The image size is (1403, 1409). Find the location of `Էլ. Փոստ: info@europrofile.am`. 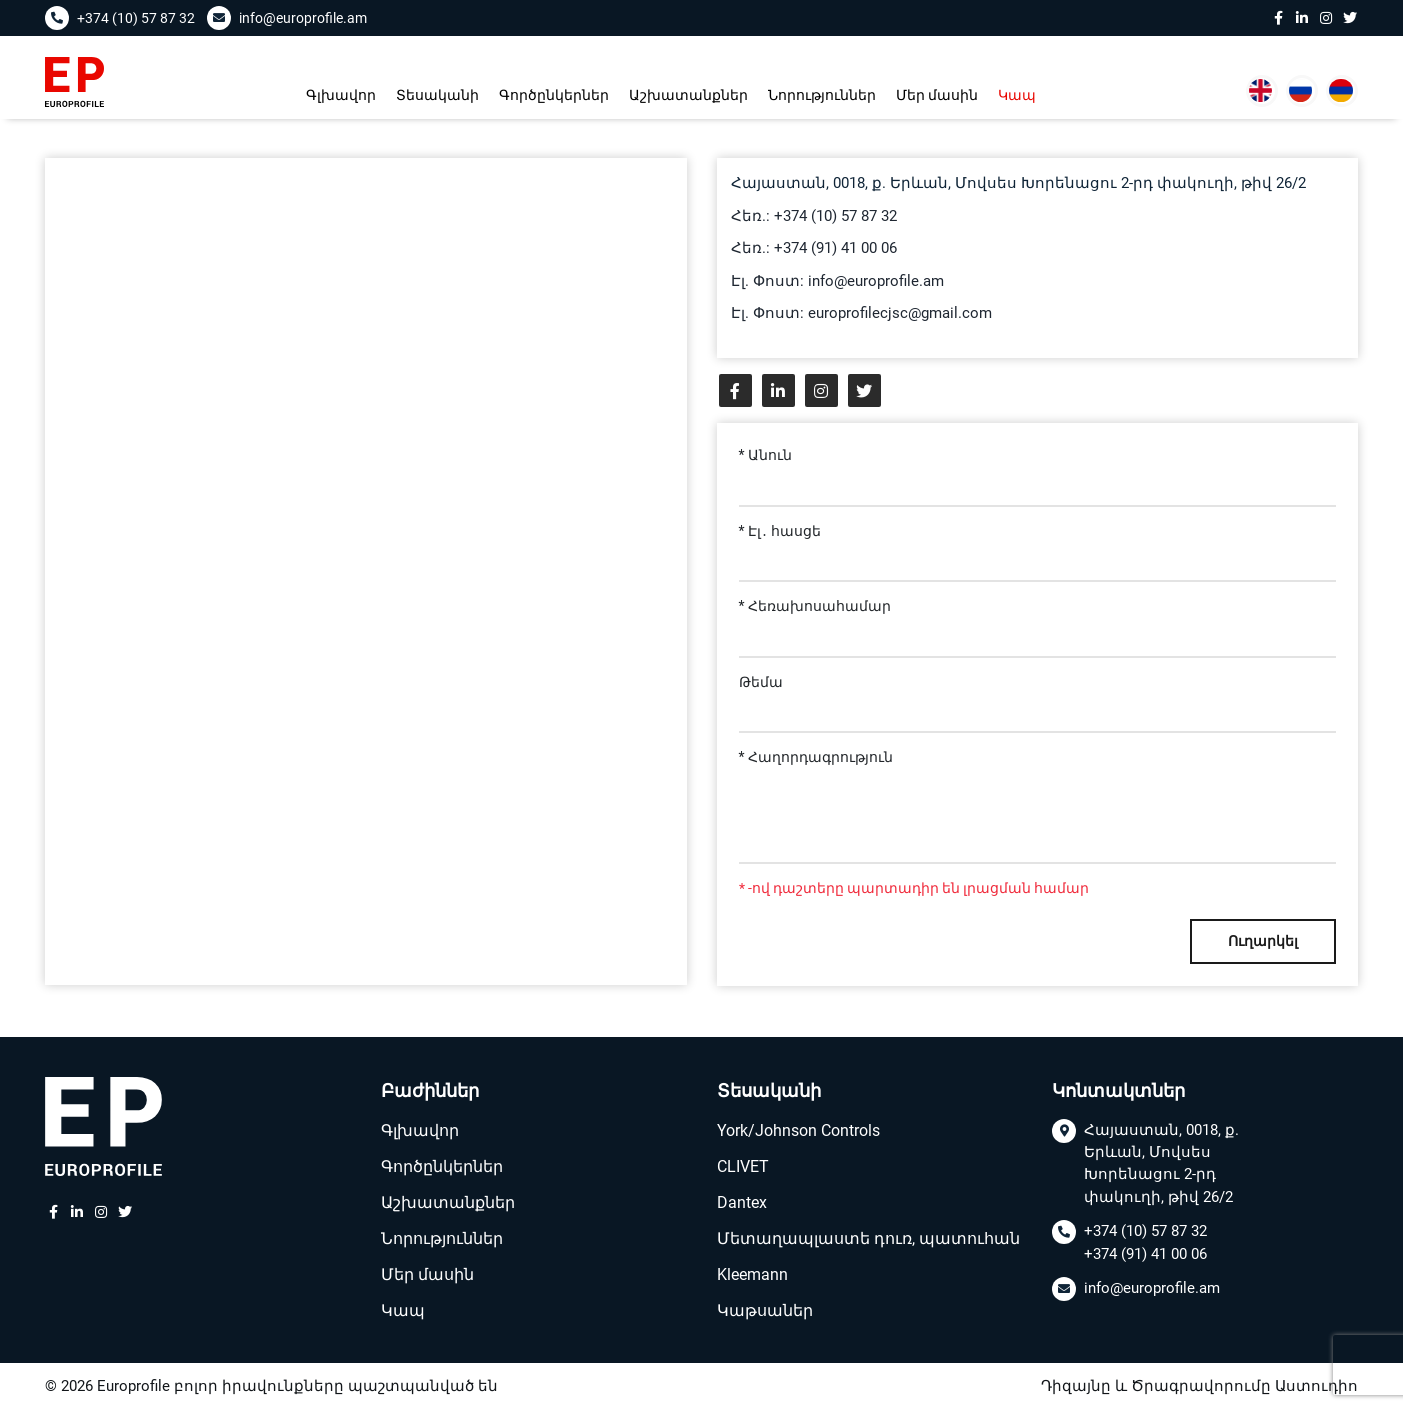

Էլ. Փոստ: info@europrofile.am is located at coordinates (837, 281).